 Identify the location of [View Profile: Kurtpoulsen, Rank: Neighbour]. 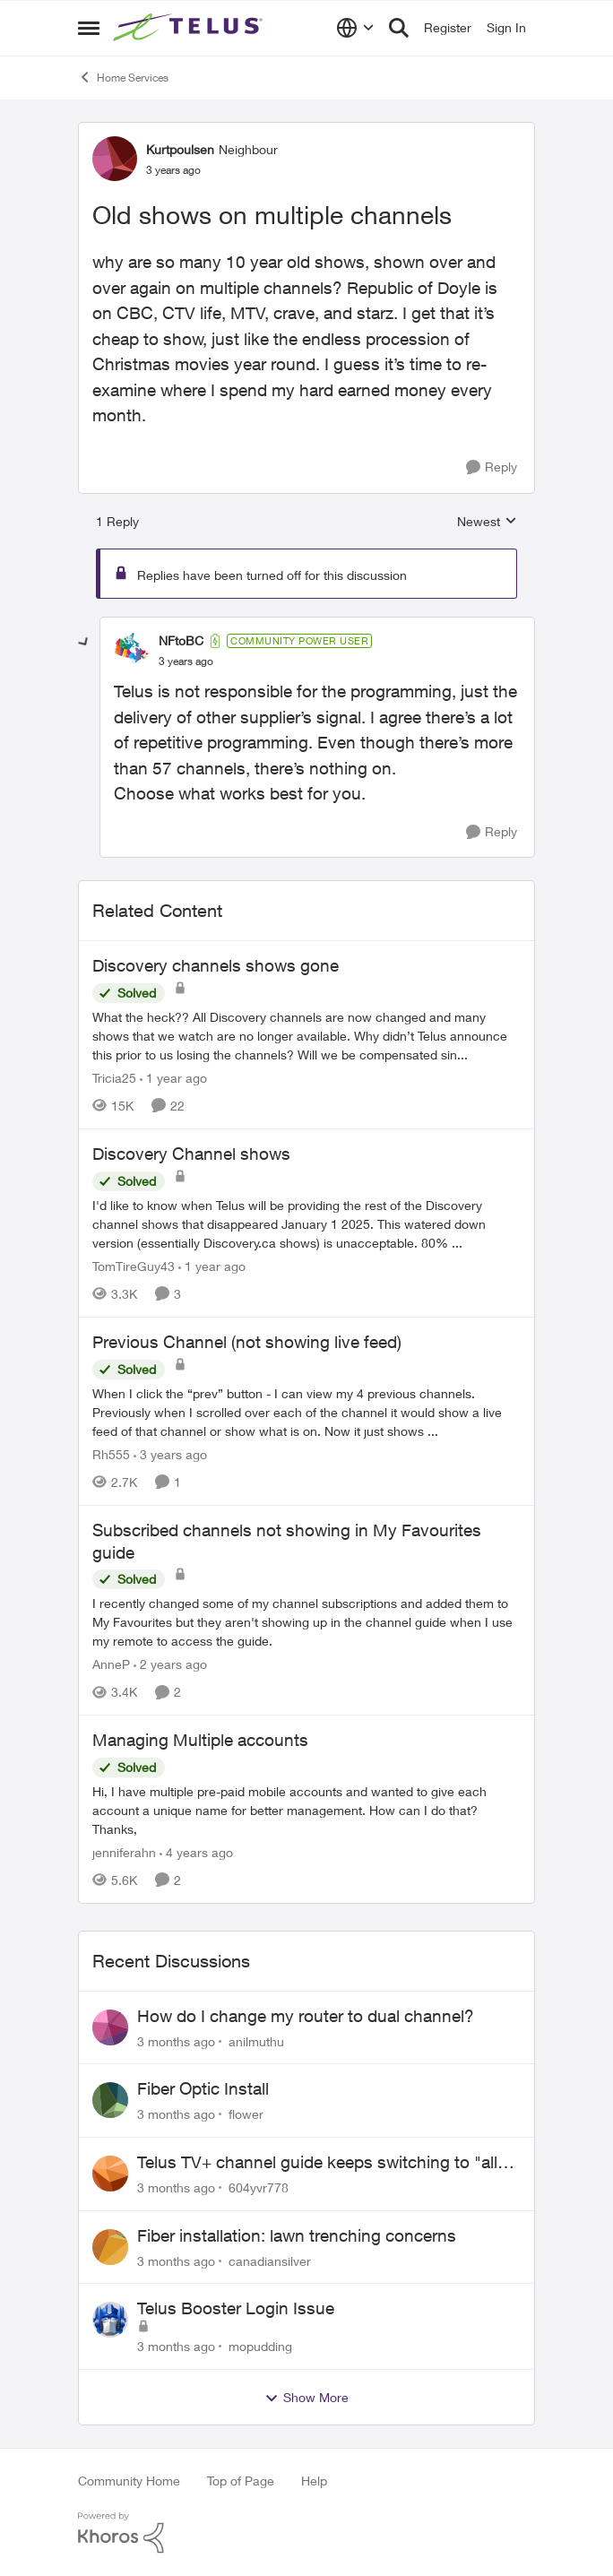
(114, 158).